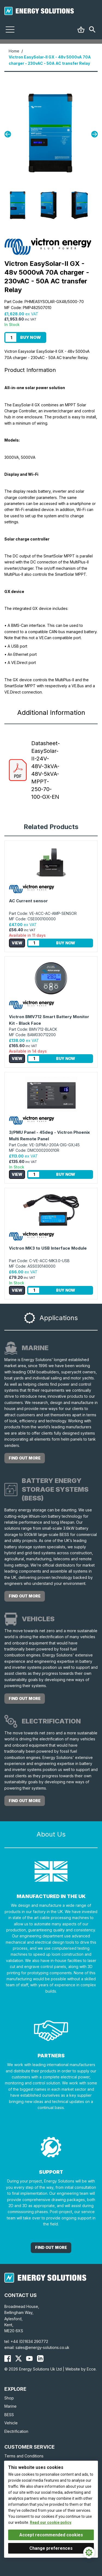  Describe the element at coordinates (14, 51) in the screenshot. I see `Home` at that location.